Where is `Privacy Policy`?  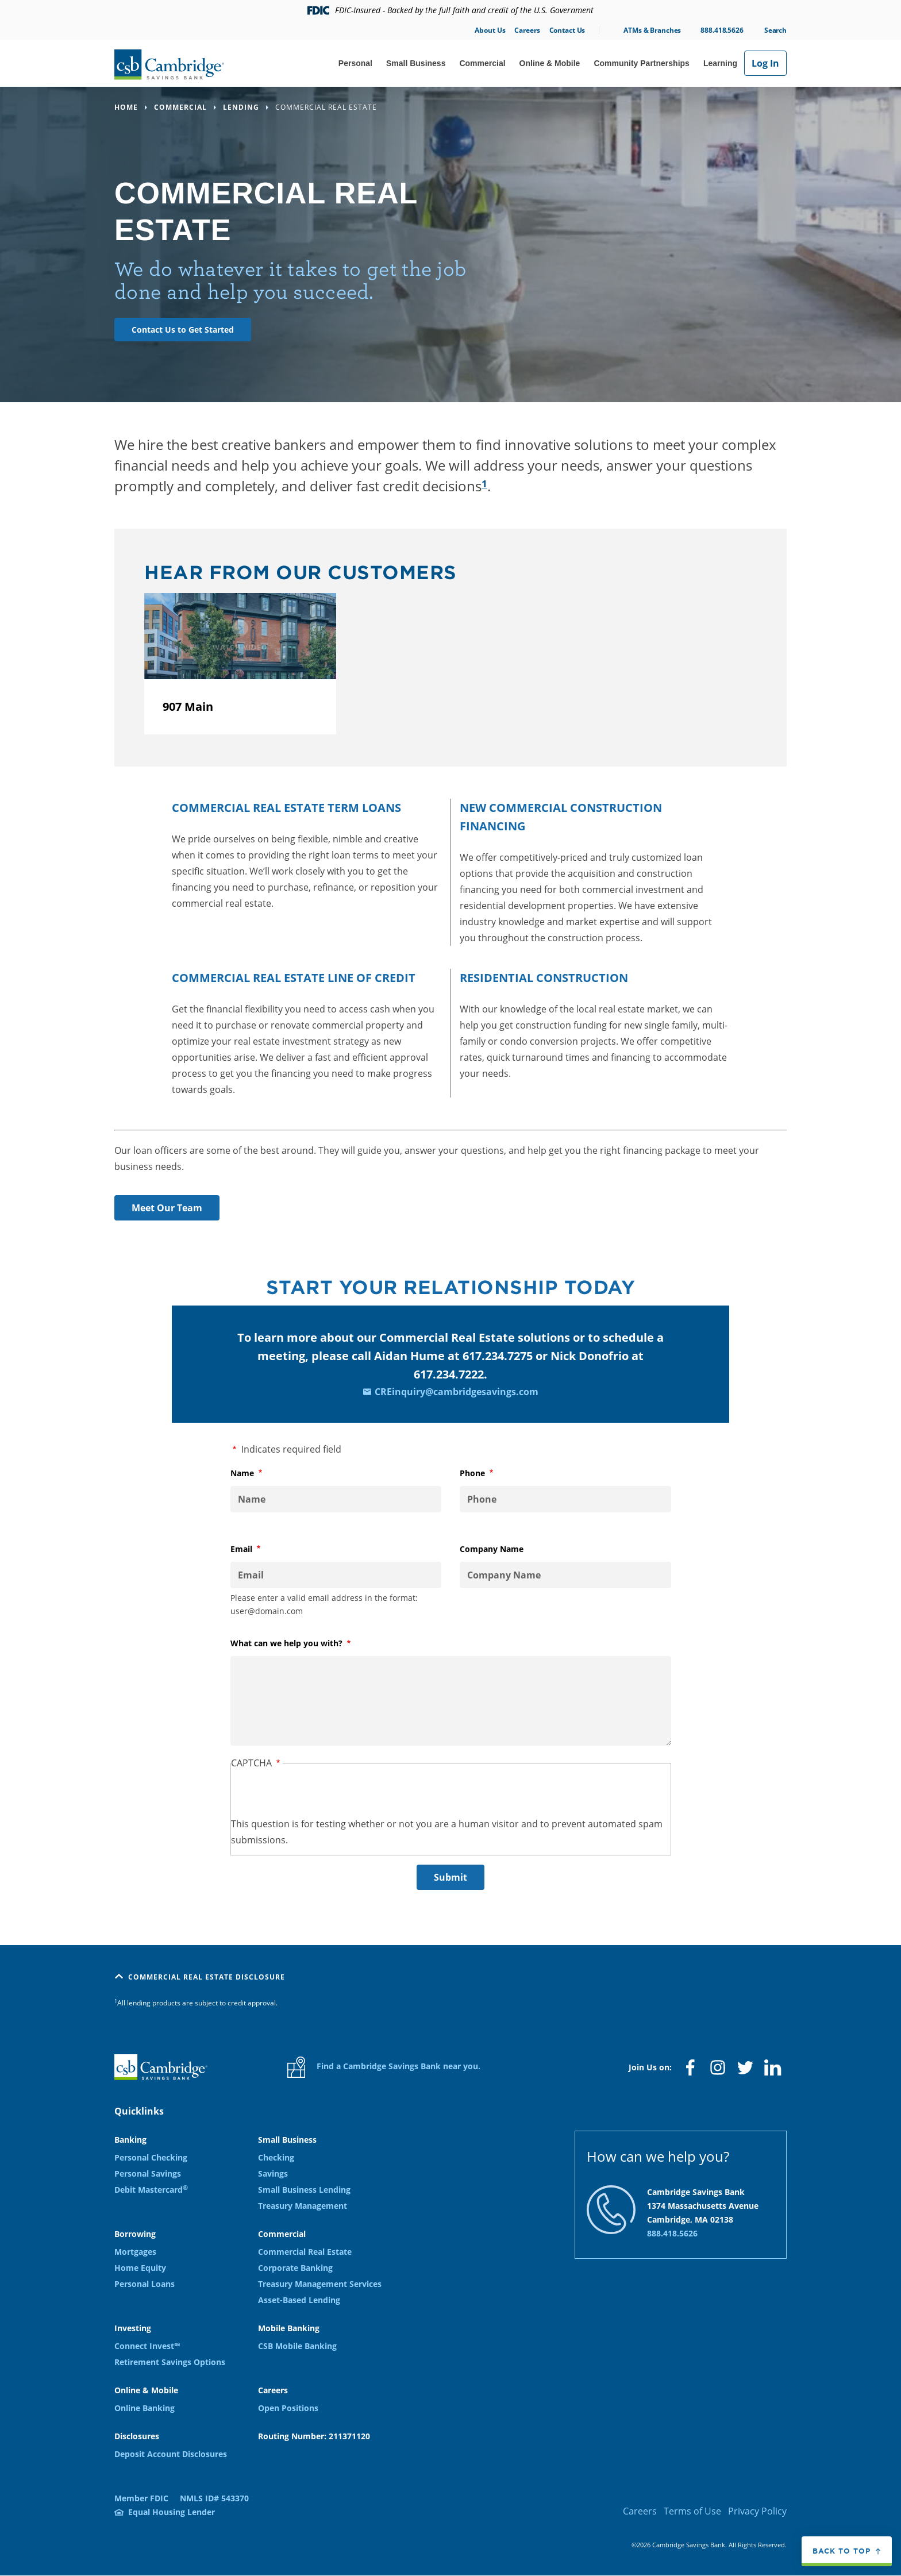
Privacy Policy is located at coordinates (757, 2511).